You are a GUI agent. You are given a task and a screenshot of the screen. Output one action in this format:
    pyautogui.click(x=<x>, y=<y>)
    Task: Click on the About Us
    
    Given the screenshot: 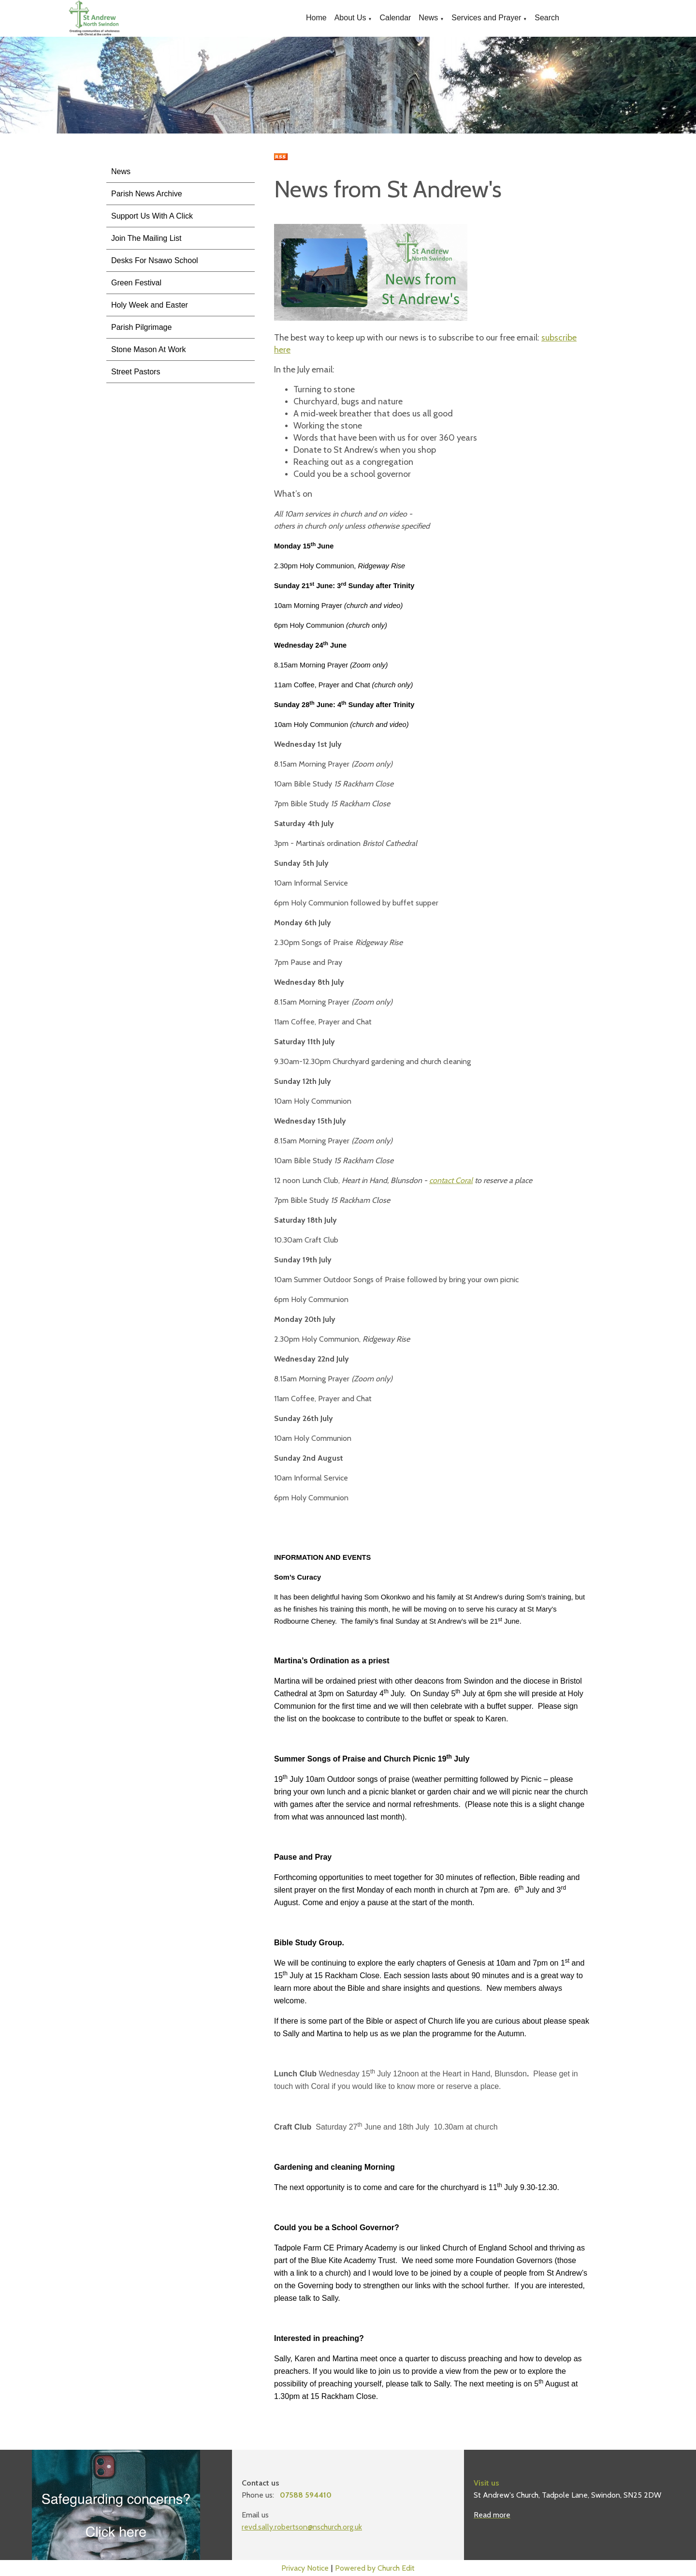 What is the action you would take?
    pyautogui.click(x=350, y=18)
    